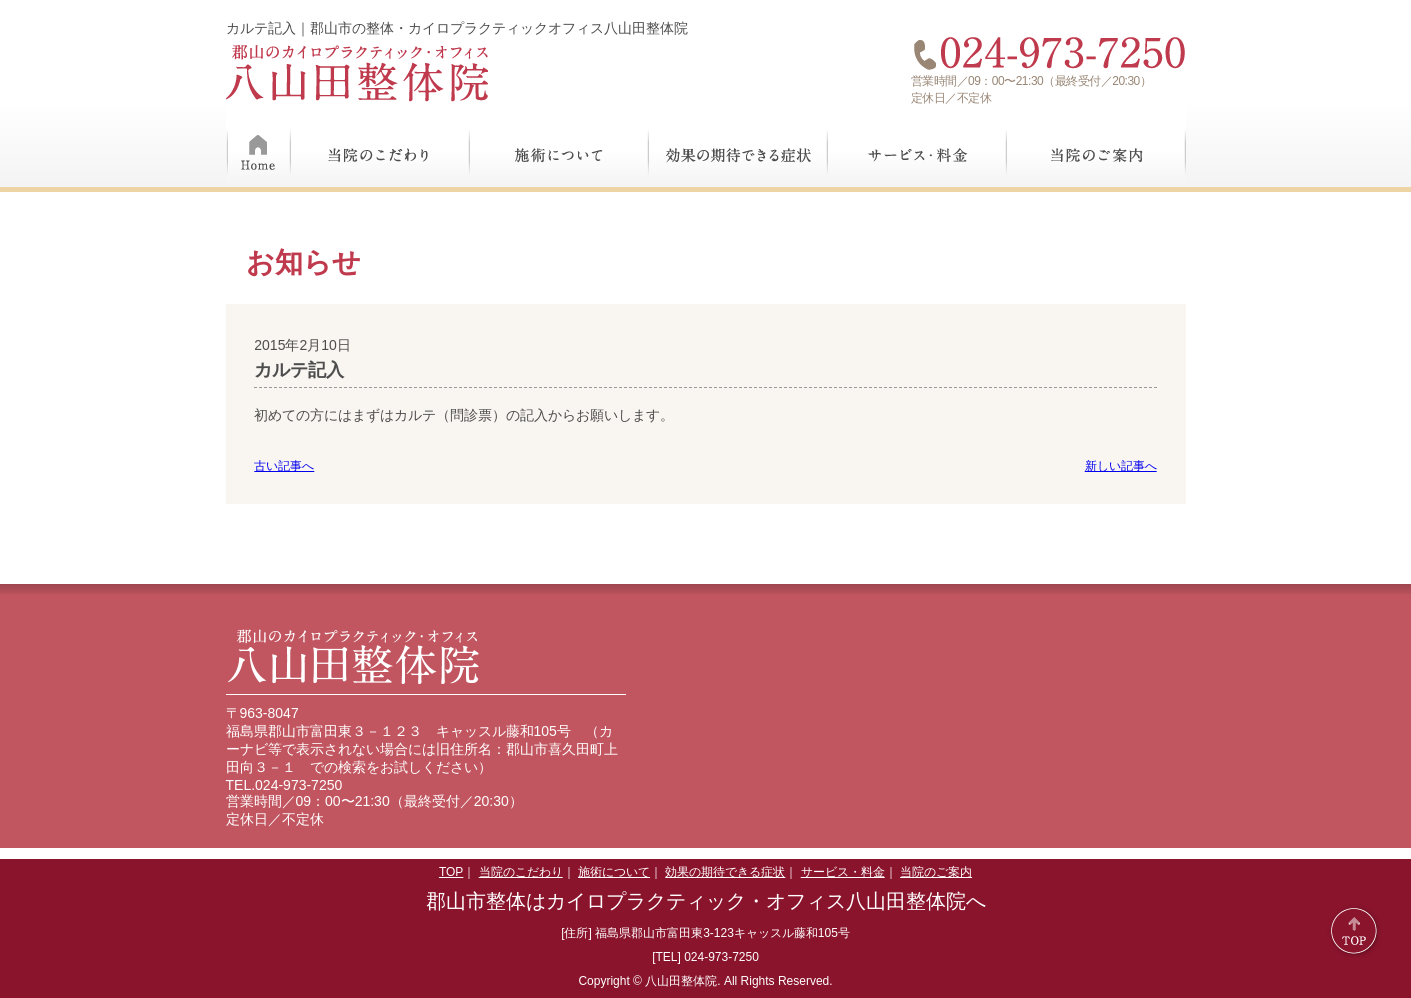  I want to click on 当院のこだわり, so click(380, 147).